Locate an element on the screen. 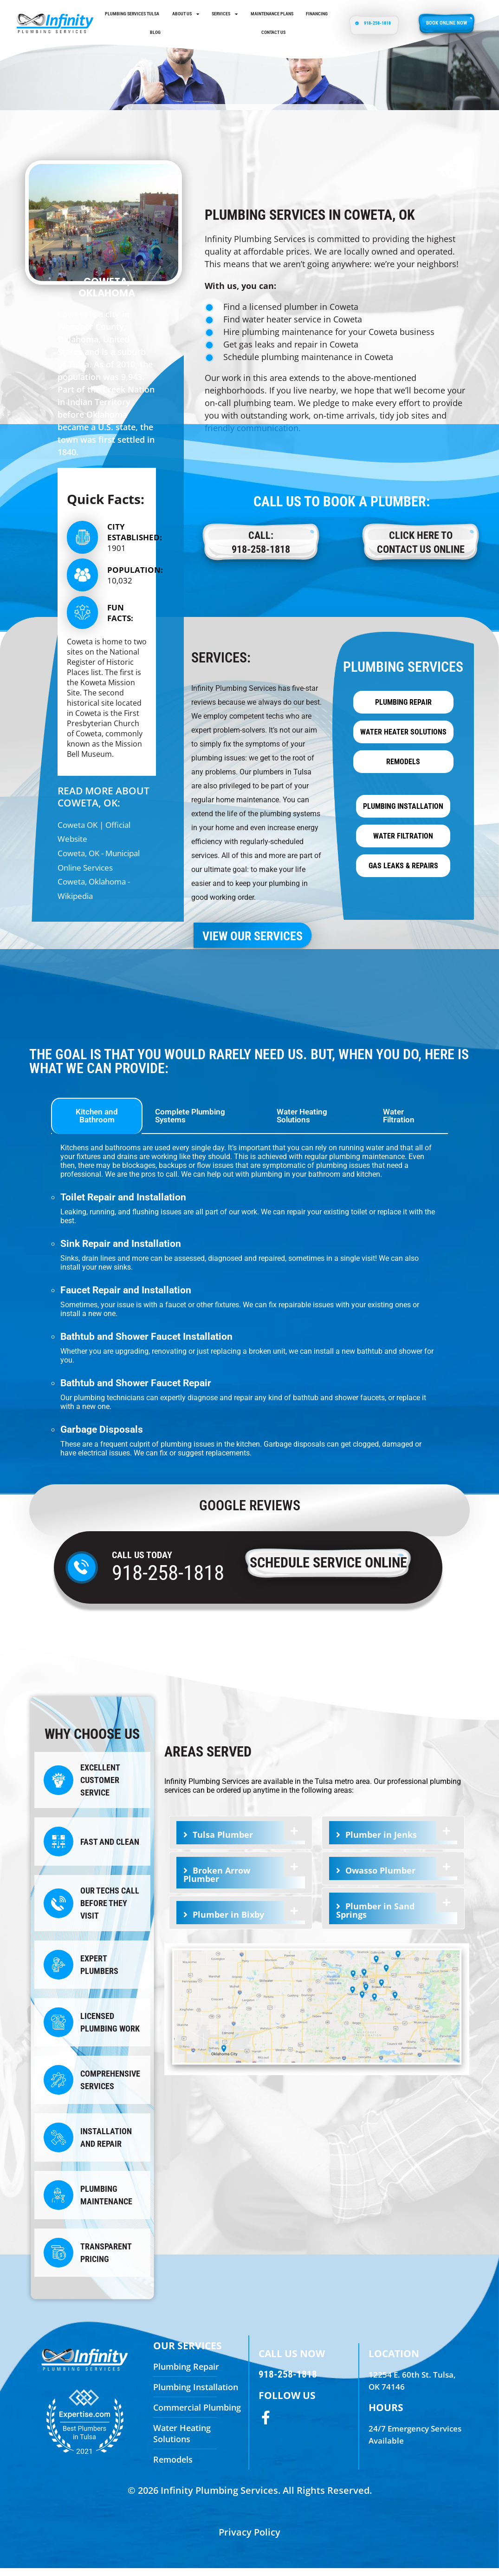  Water Heating Solutions [tab] is located at coordinates (302, 1124).